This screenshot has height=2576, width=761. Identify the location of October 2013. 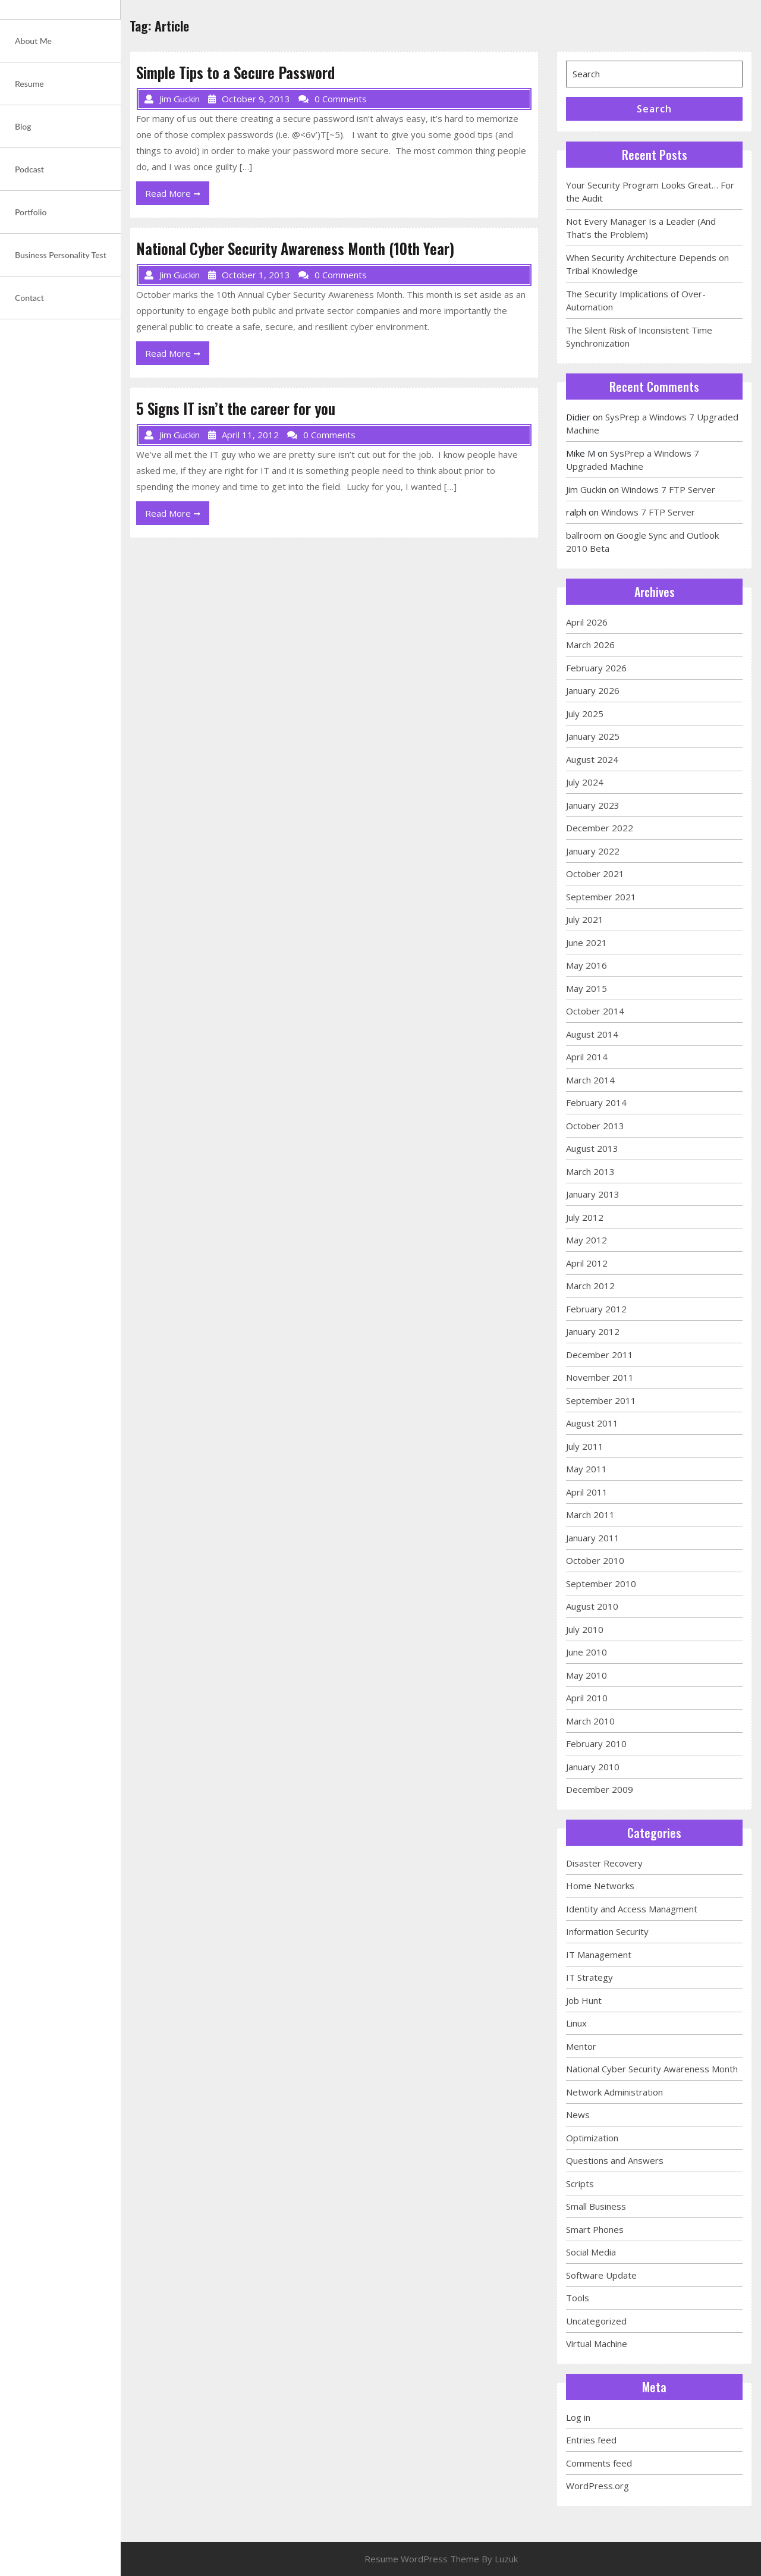
(595, 1126).